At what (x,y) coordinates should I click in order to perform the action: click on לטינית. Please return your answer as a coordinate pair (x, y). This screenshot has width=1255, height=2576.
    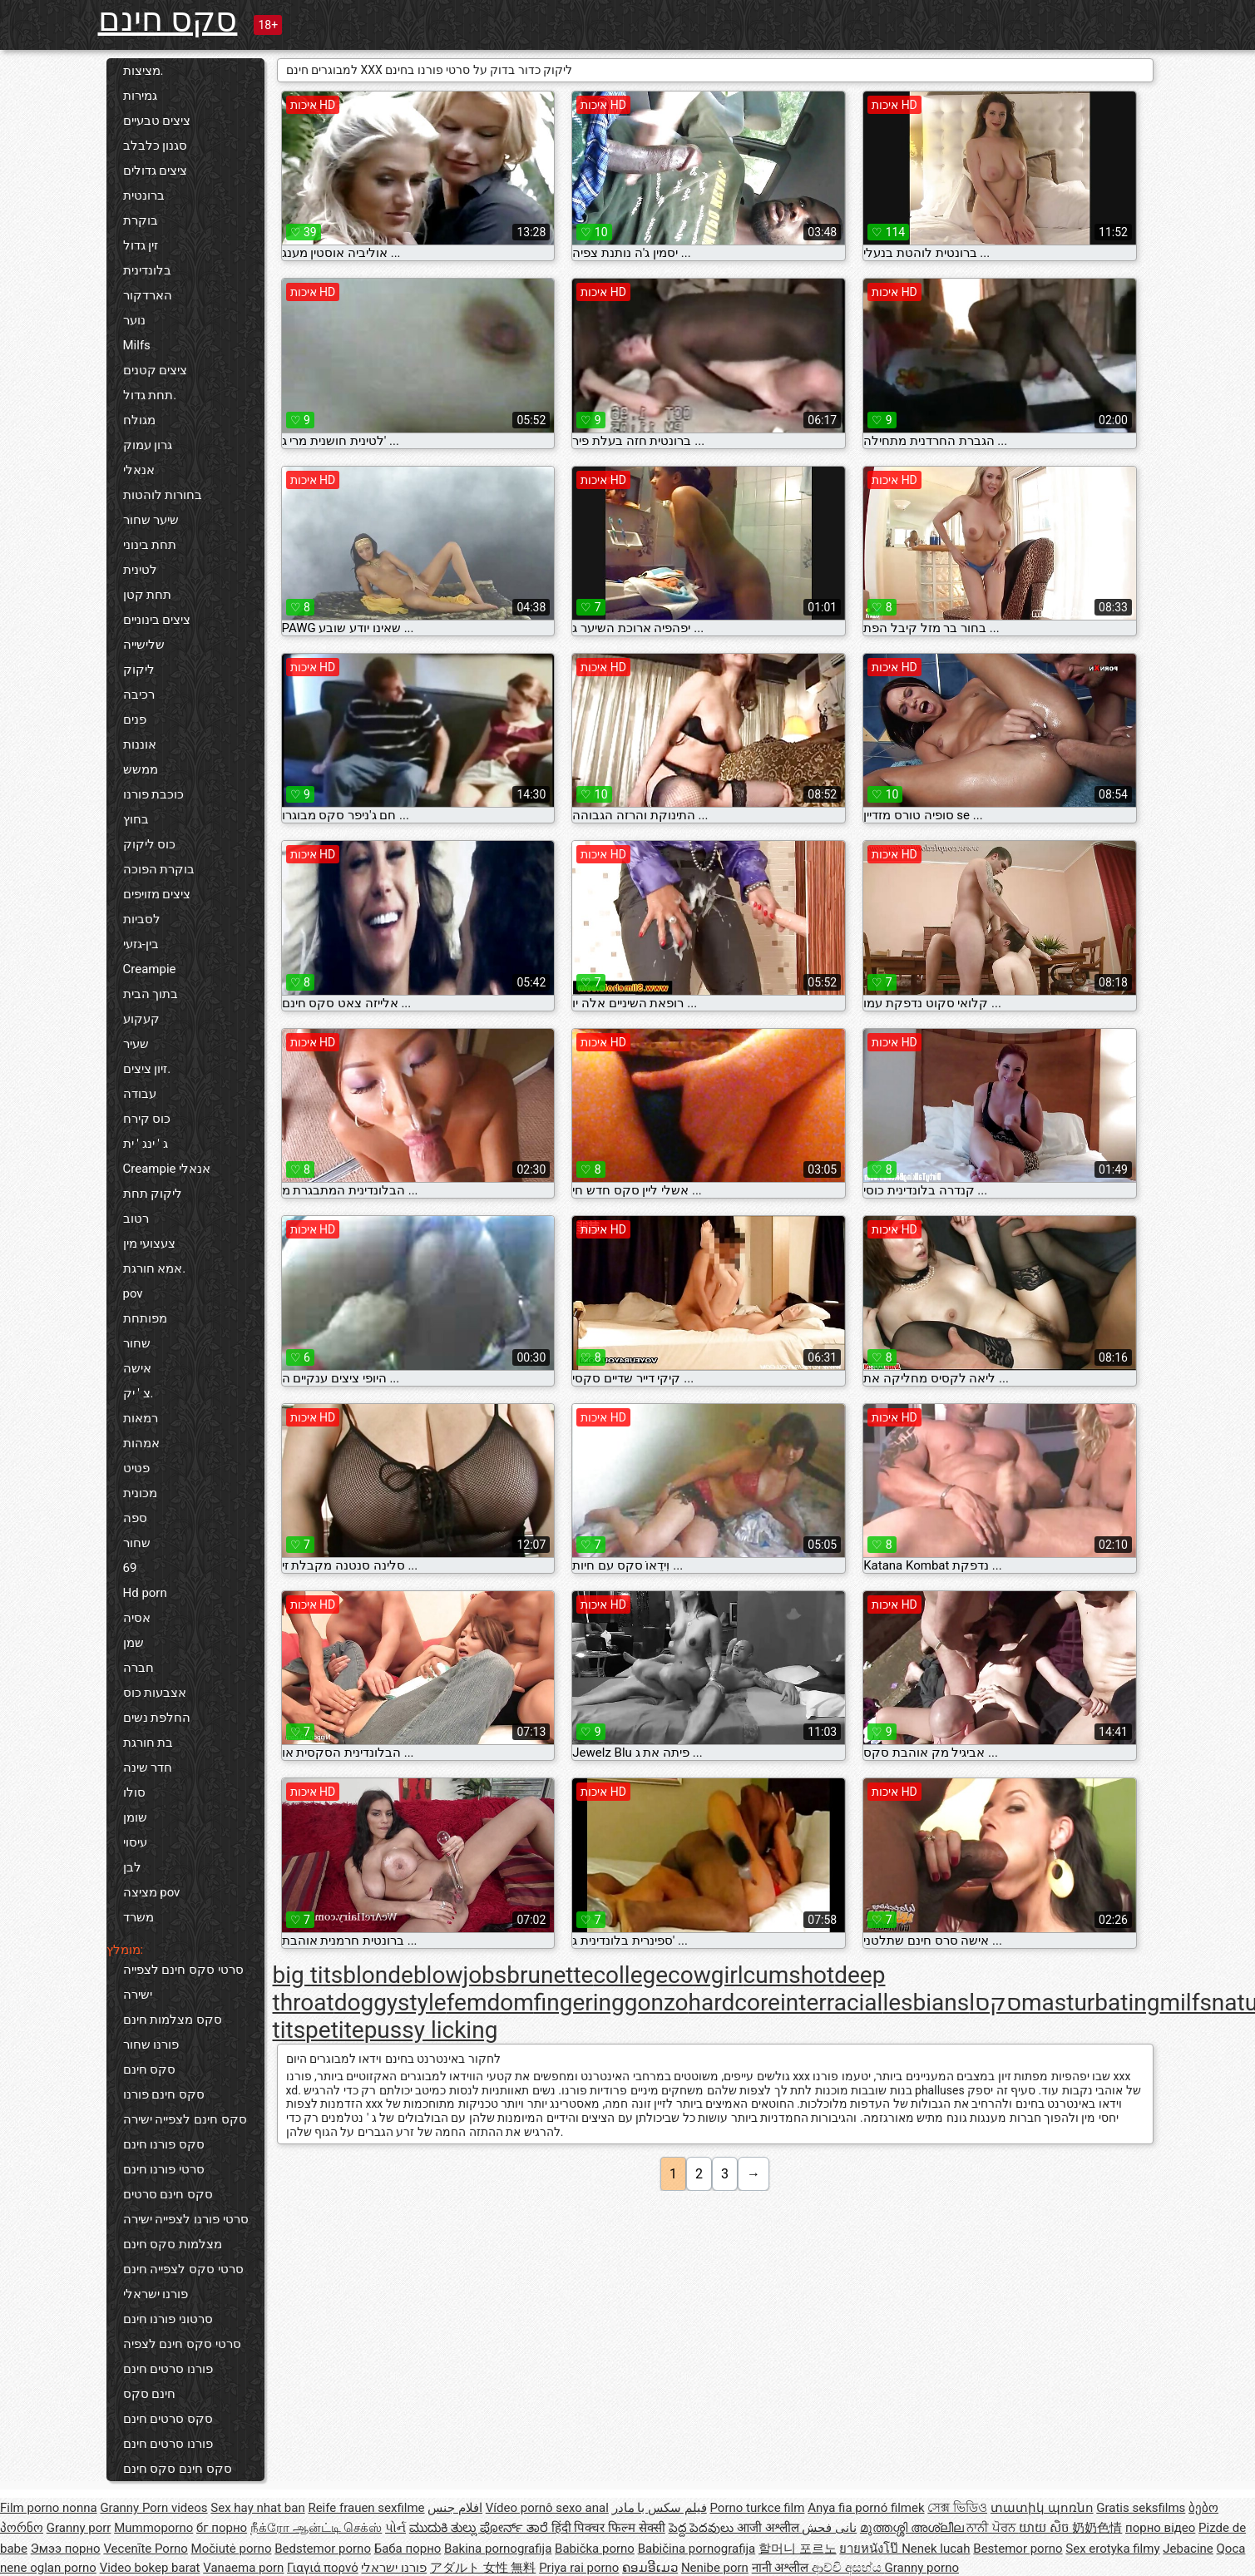
    Looking at the image, I should click on (140, 569).